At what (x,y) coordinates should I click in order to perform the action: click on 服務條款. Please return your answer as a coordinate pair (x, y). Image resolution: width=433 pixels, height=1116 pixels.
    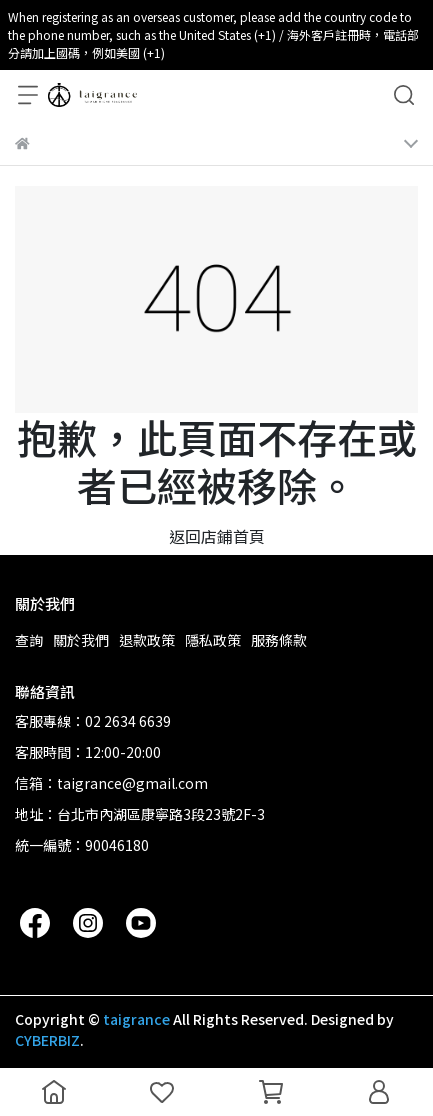
    Looking at the image, I should click on (279, 640).